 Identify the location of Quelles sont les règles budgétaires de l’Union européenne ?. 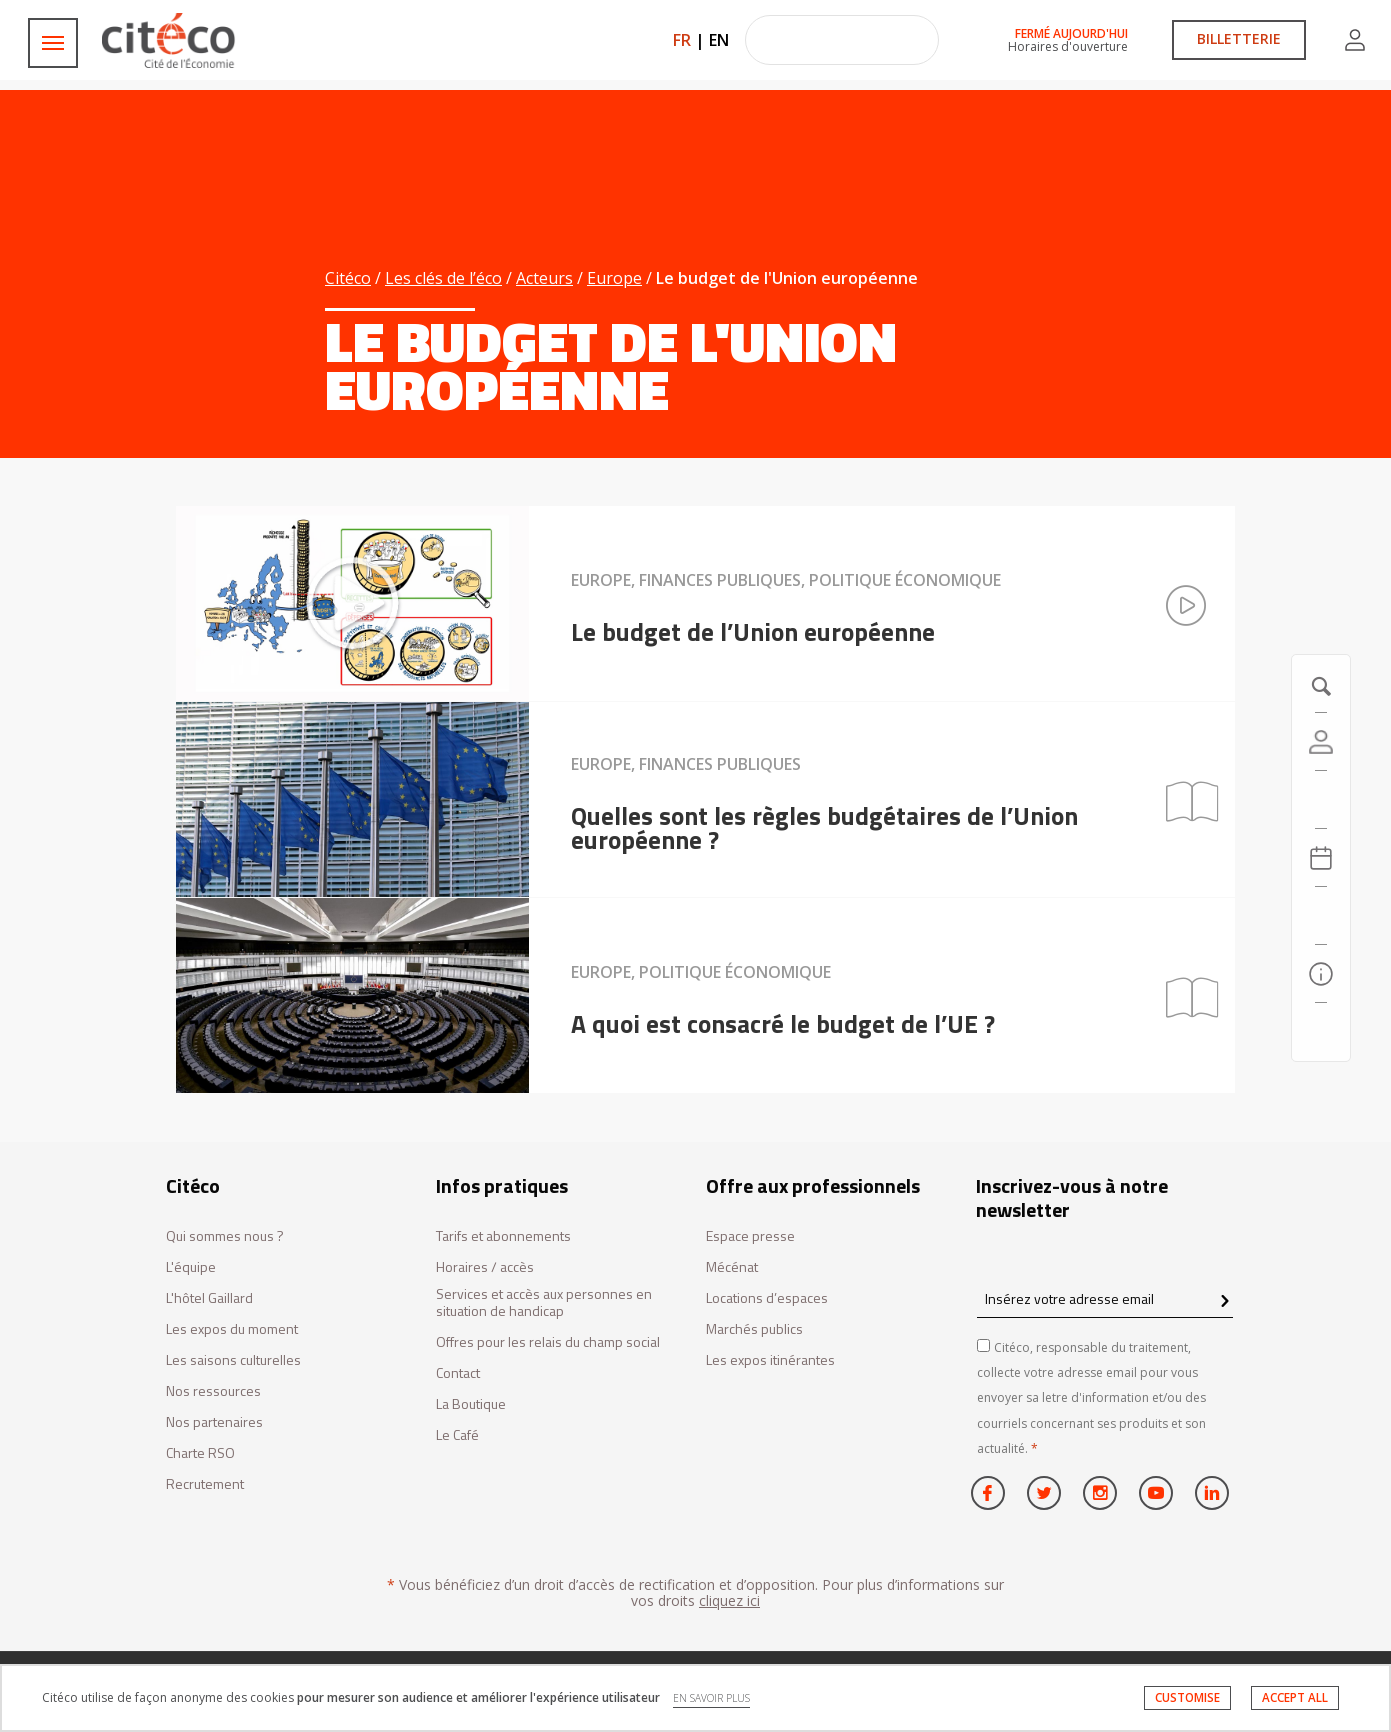
(824, 828).